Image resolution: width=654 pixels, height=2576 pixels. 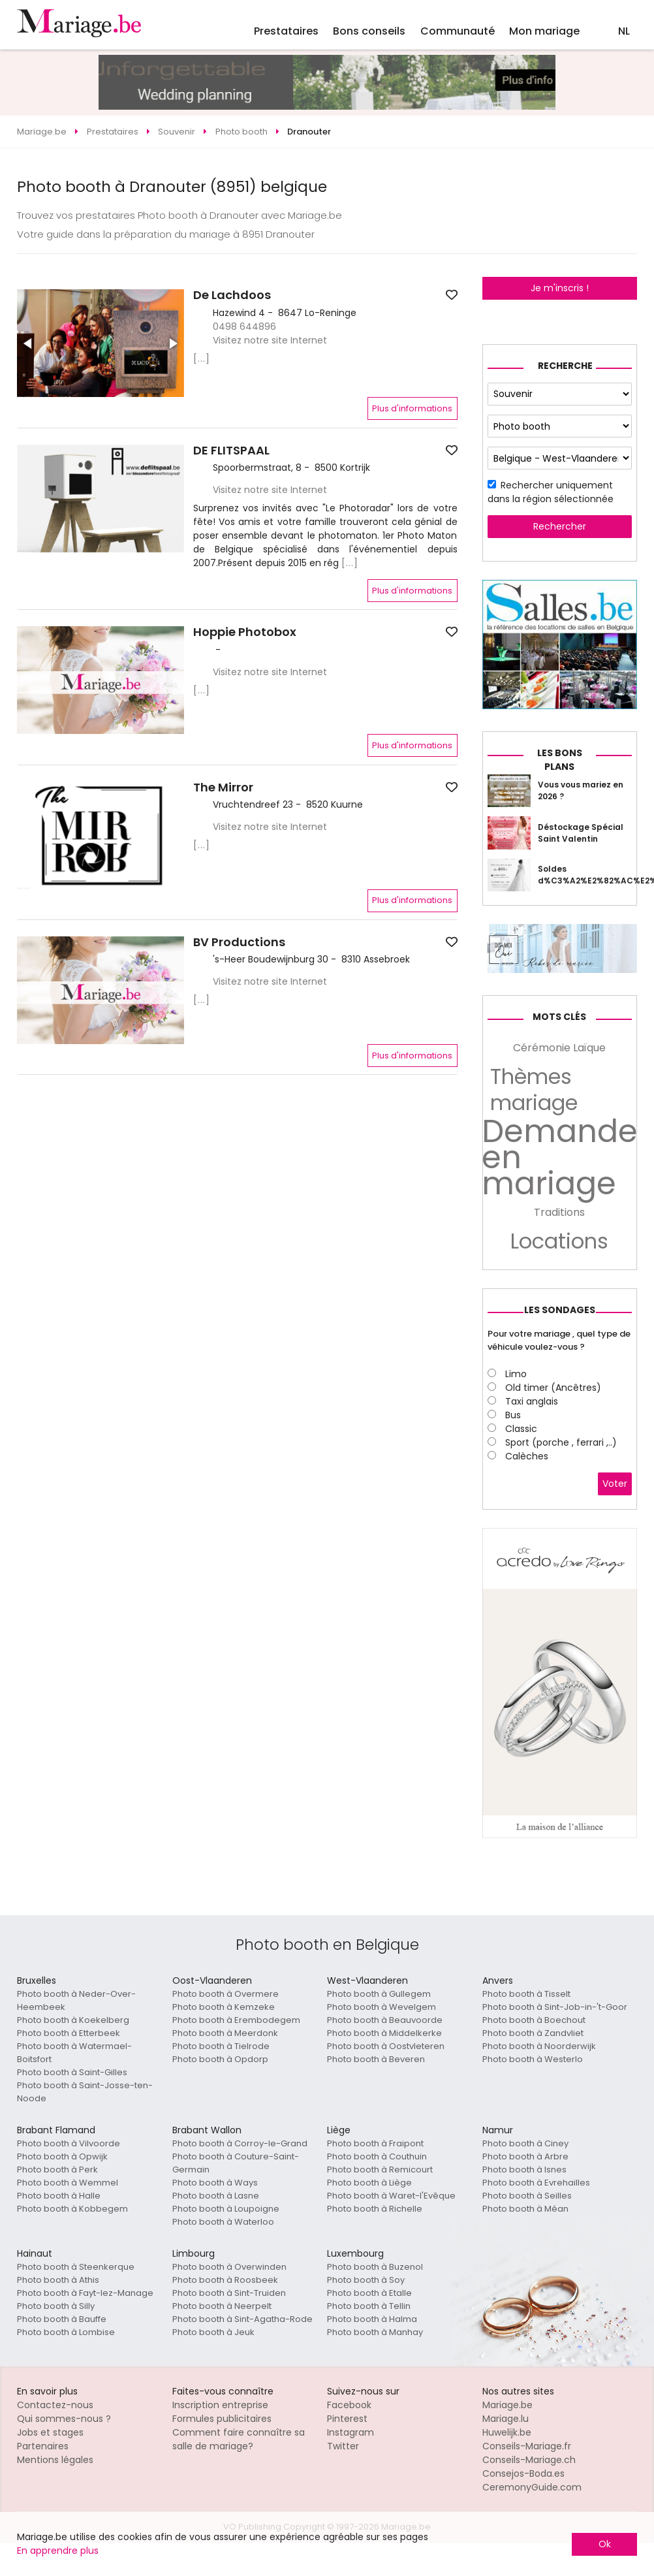 What do you see at coordinates (56, 2306) in the screenshot?
I see `Photo booth à Silly` at bounding box center [56, 2306].